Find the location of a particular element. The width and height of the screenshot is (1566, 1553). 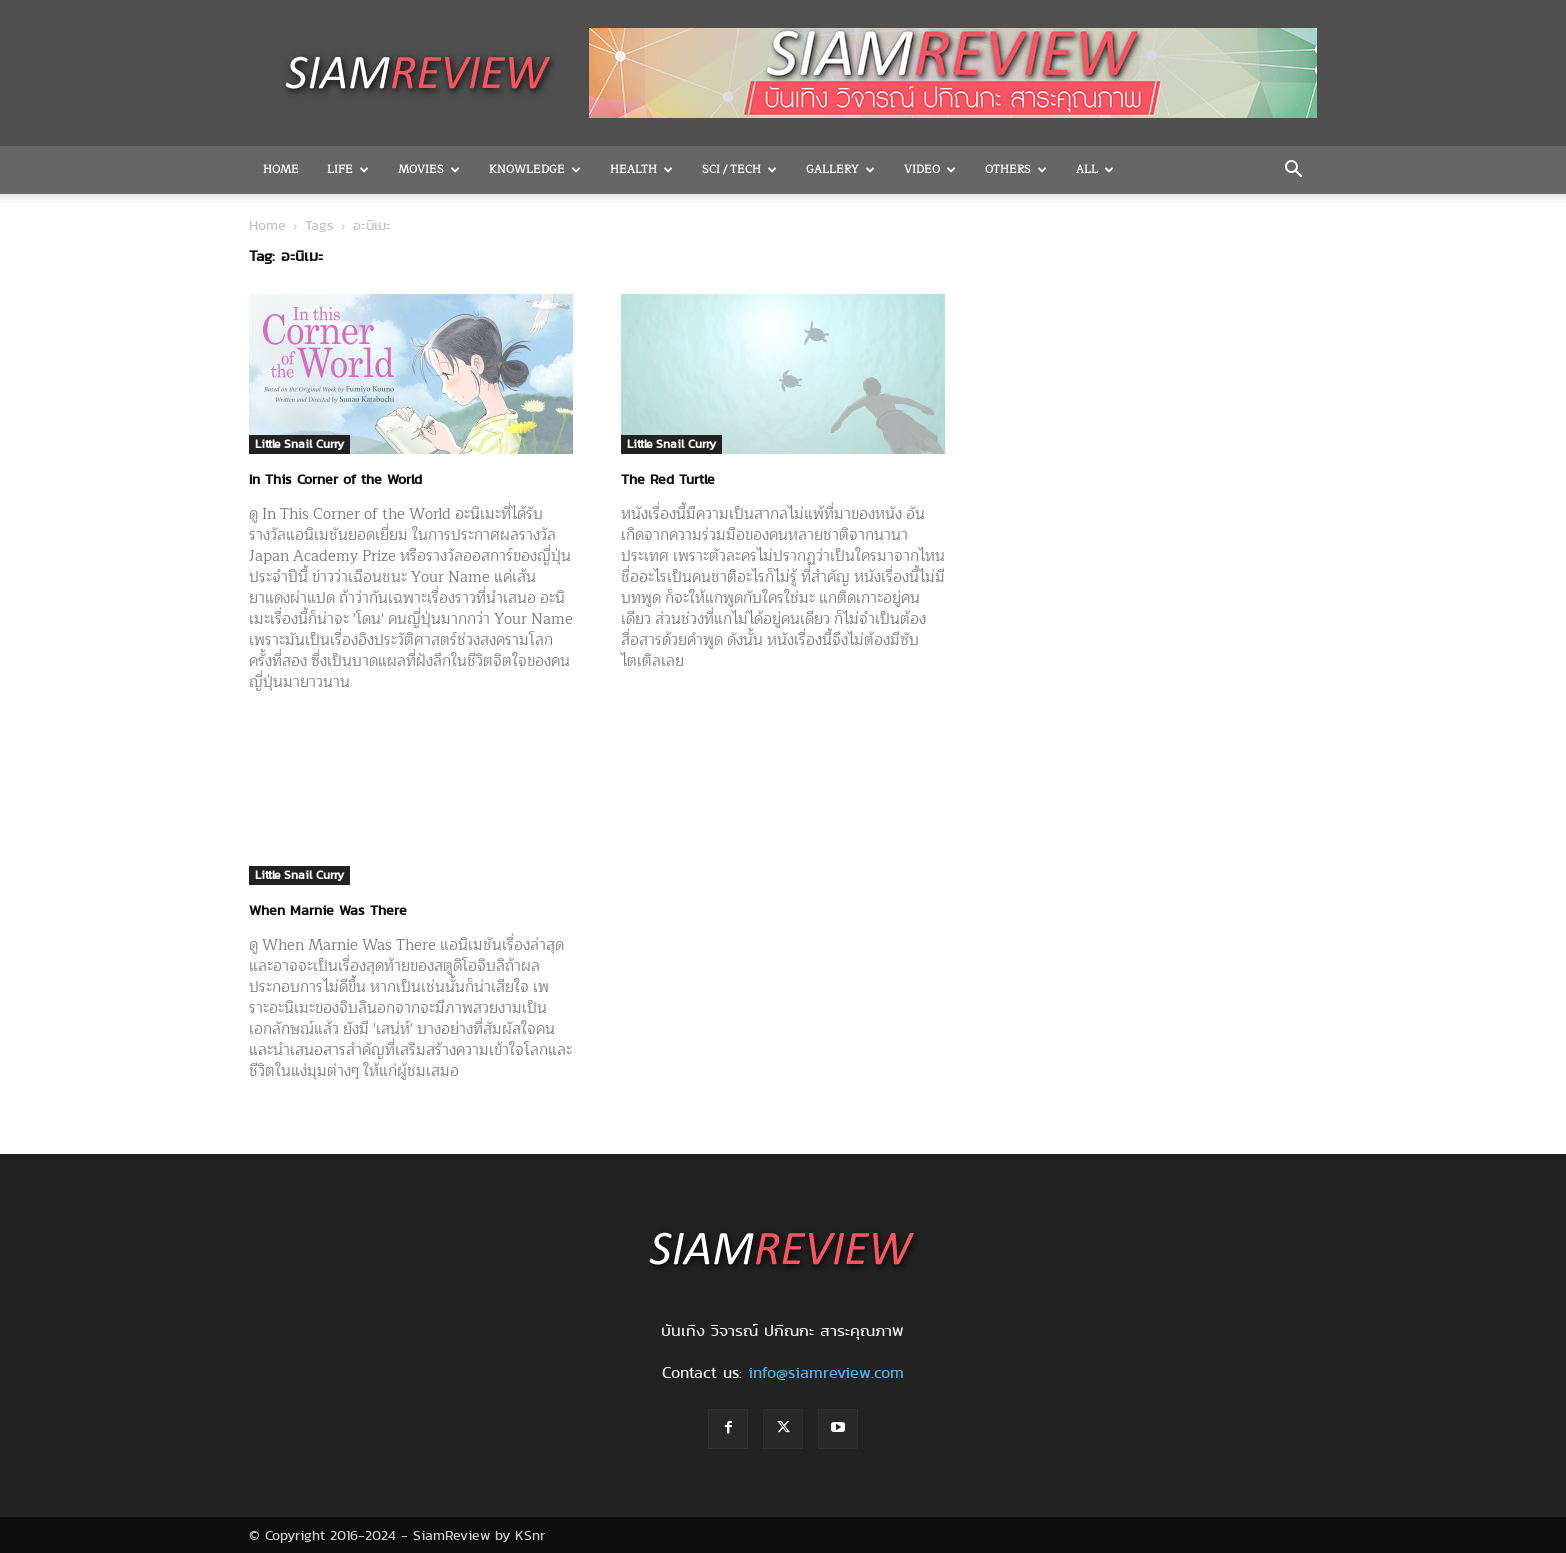

OTHERS is located at coordinates (1016, 169).